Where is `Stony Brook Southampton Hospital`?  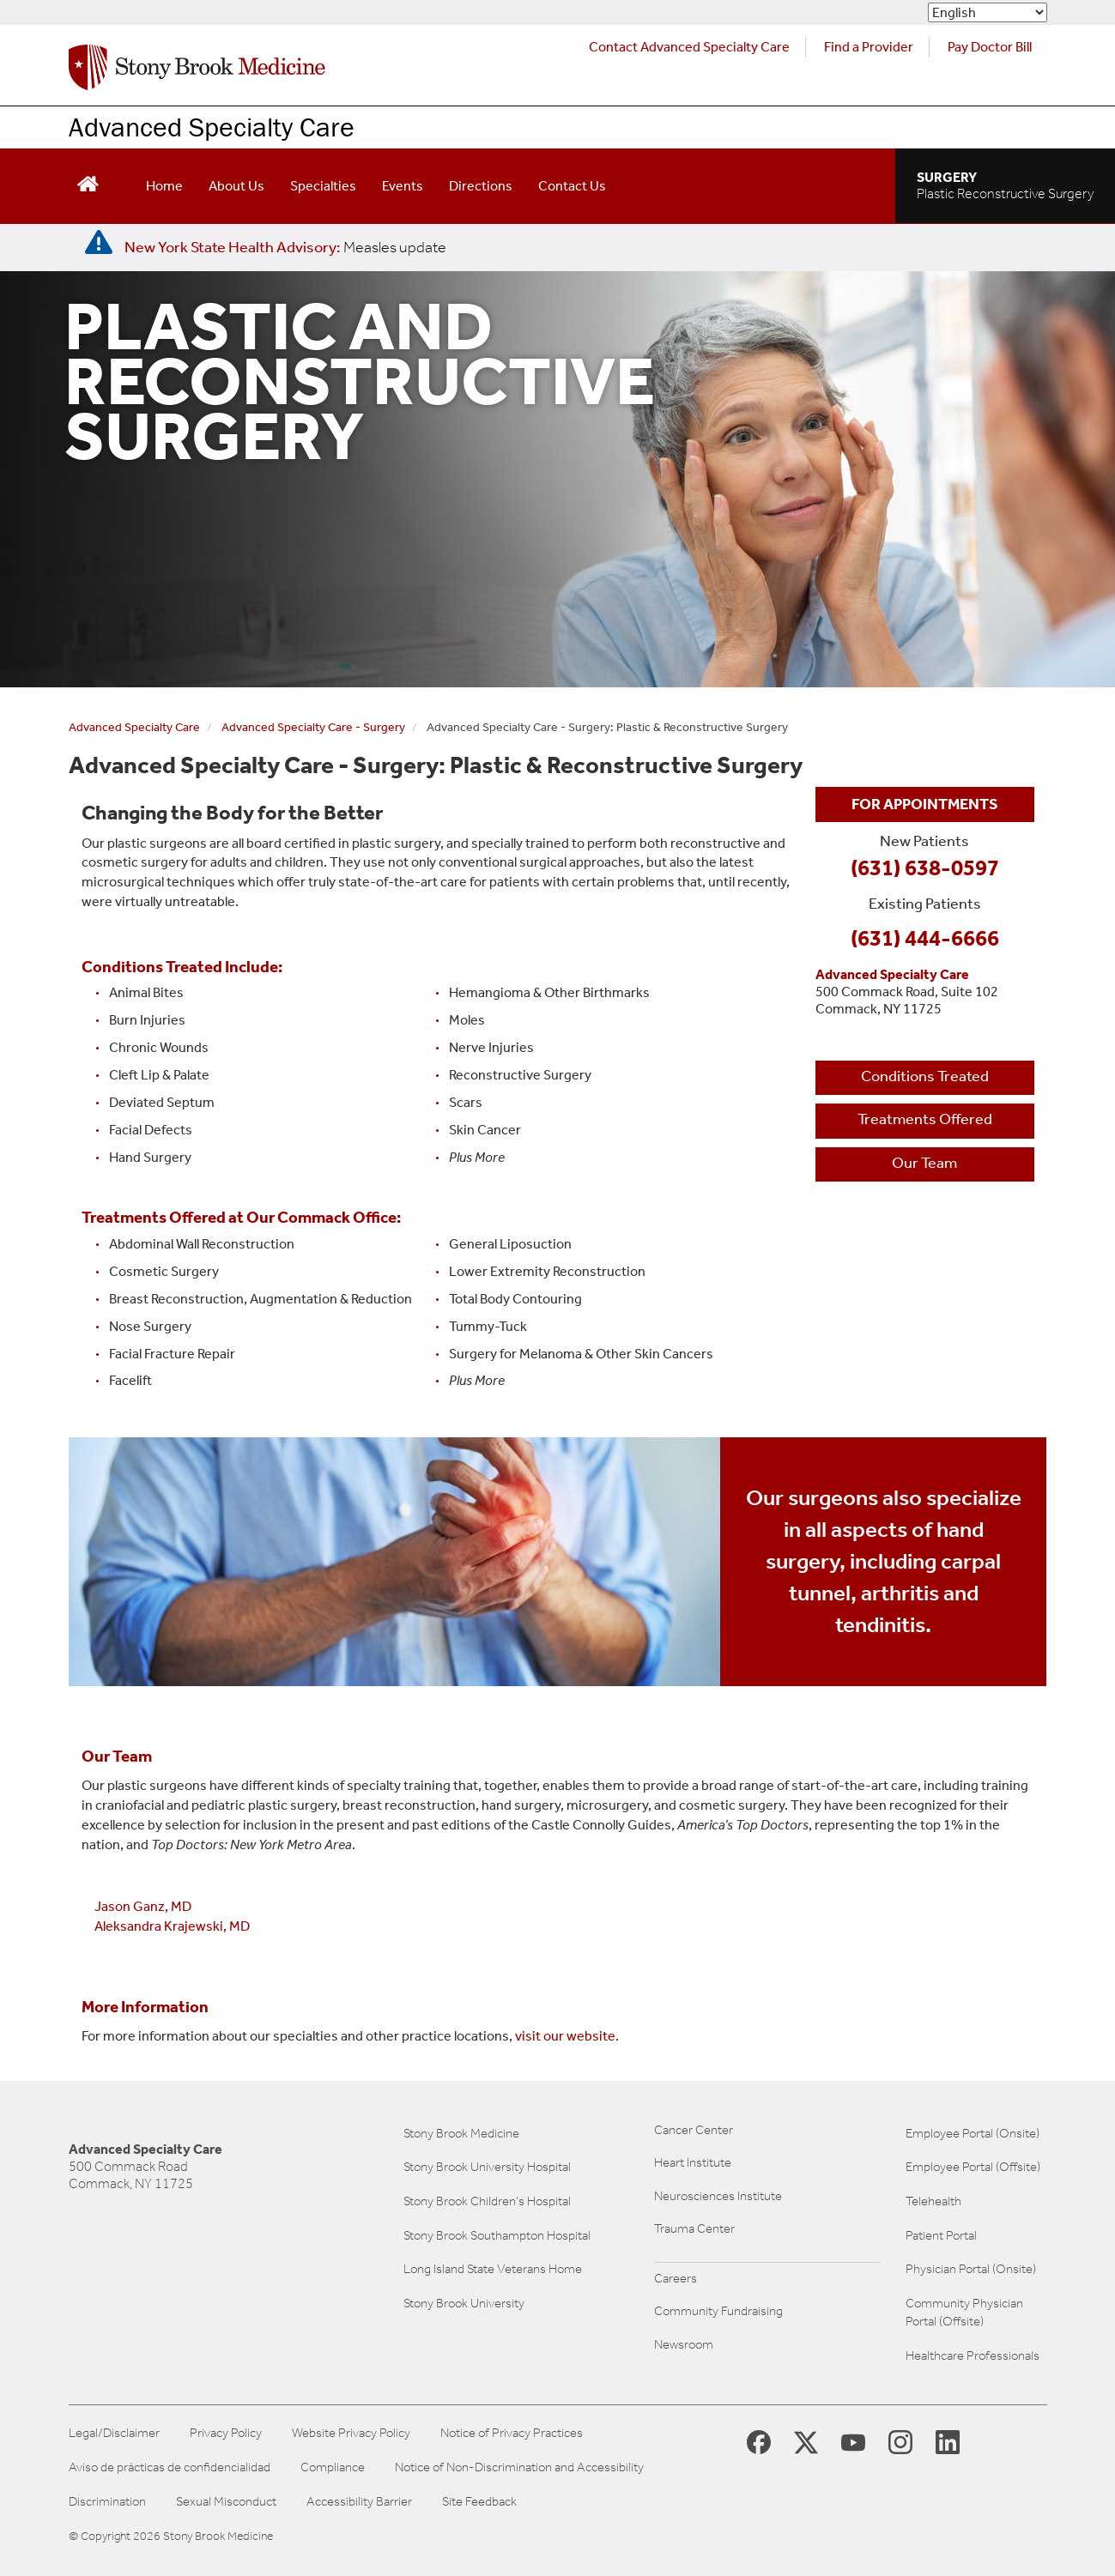 Stony Brook Southampton Hospital is located at coordinates (497, 2235).